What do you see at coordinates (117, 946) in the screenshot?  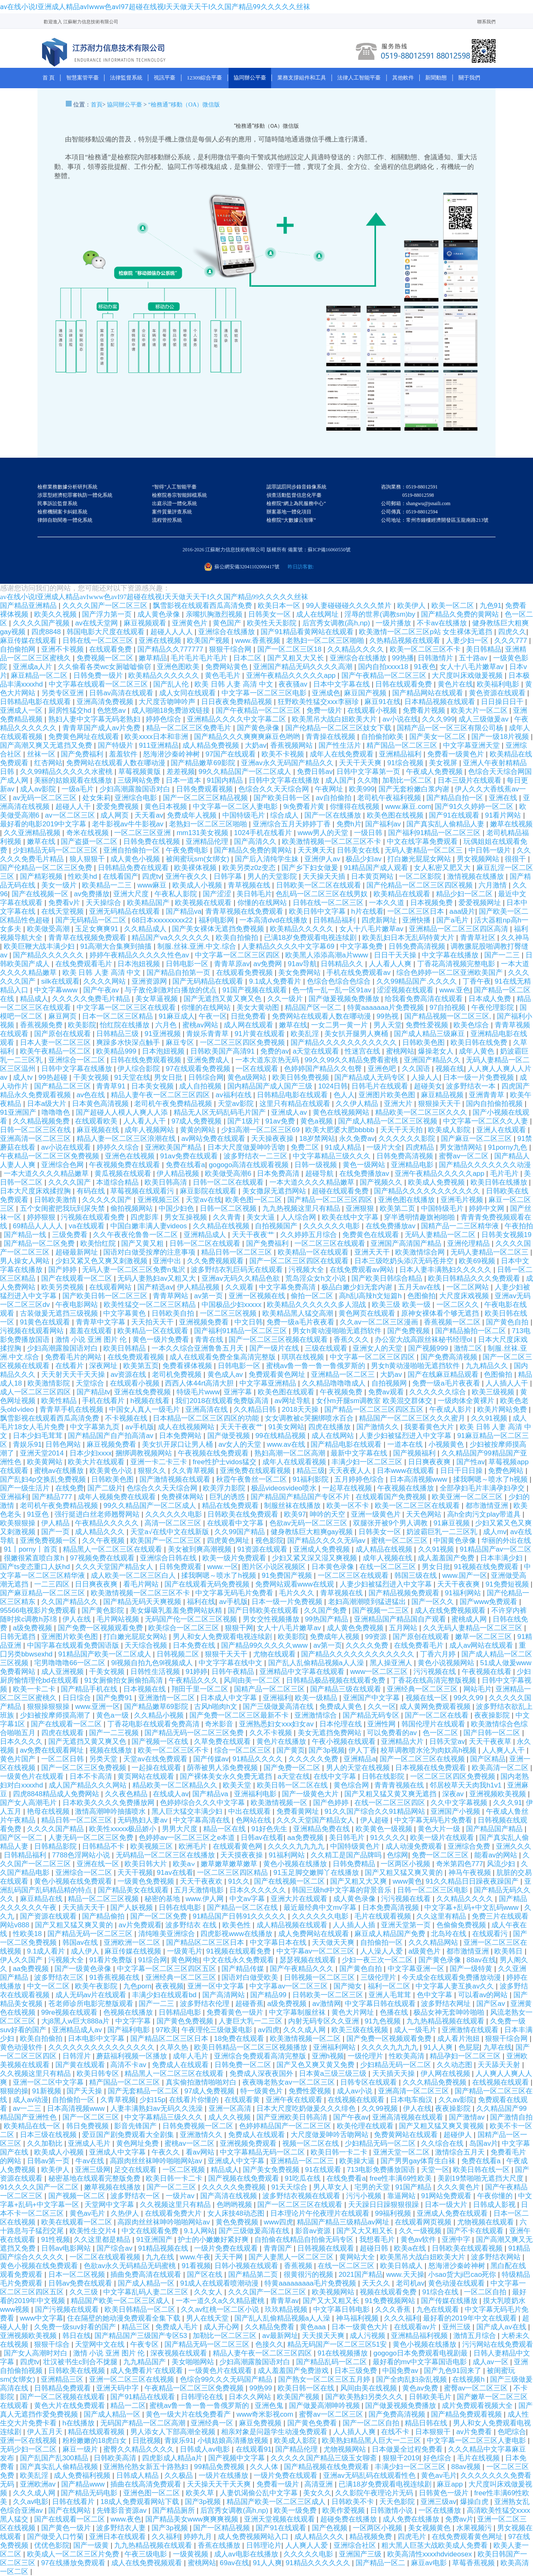 I see `91高潮大合集爽到抽搐` at bounding box center [117, 946].